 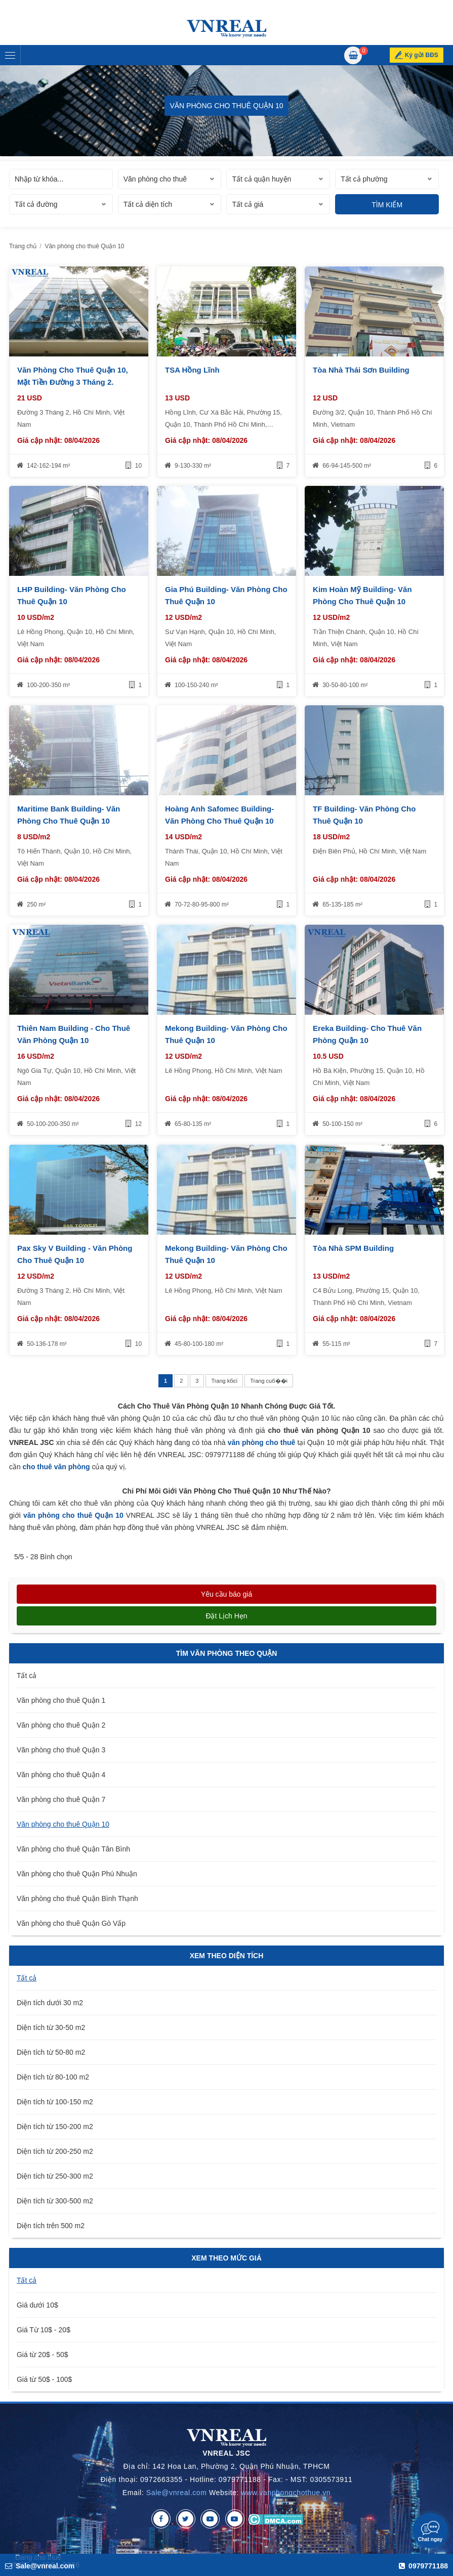 What do you see at coordinates (55, 2176) in the screenshot?
I see `Diện tích từ 250-300 m2` at bounding box center [55, 2176].